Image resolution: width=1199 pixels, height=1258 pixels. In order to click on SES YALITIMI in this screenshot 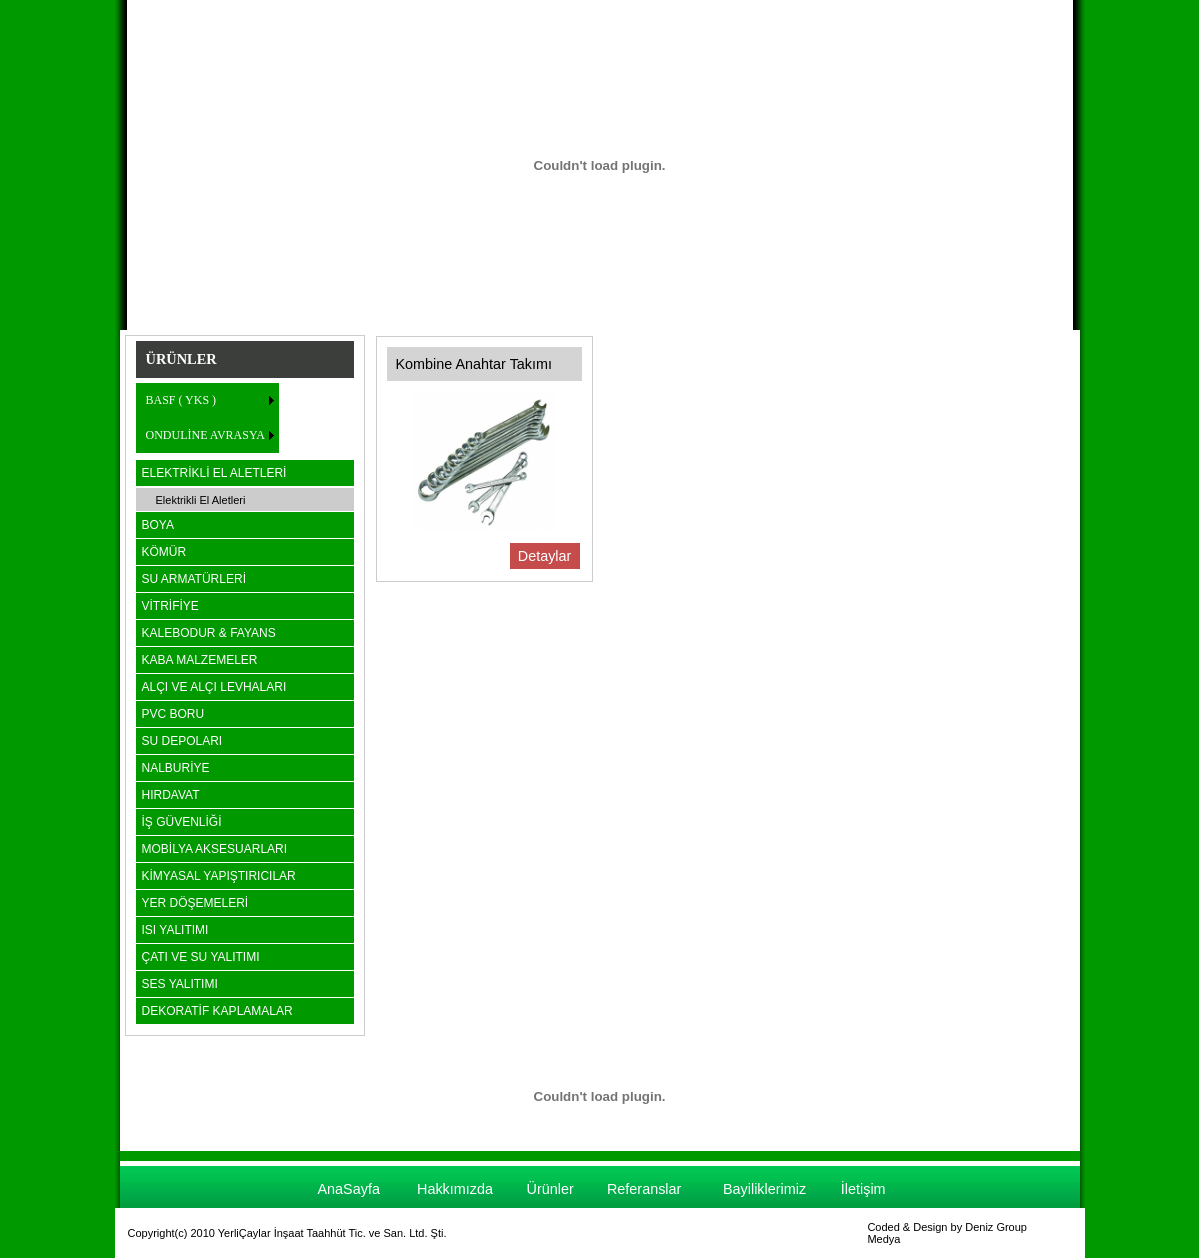, I will do `click(180, 984)`.